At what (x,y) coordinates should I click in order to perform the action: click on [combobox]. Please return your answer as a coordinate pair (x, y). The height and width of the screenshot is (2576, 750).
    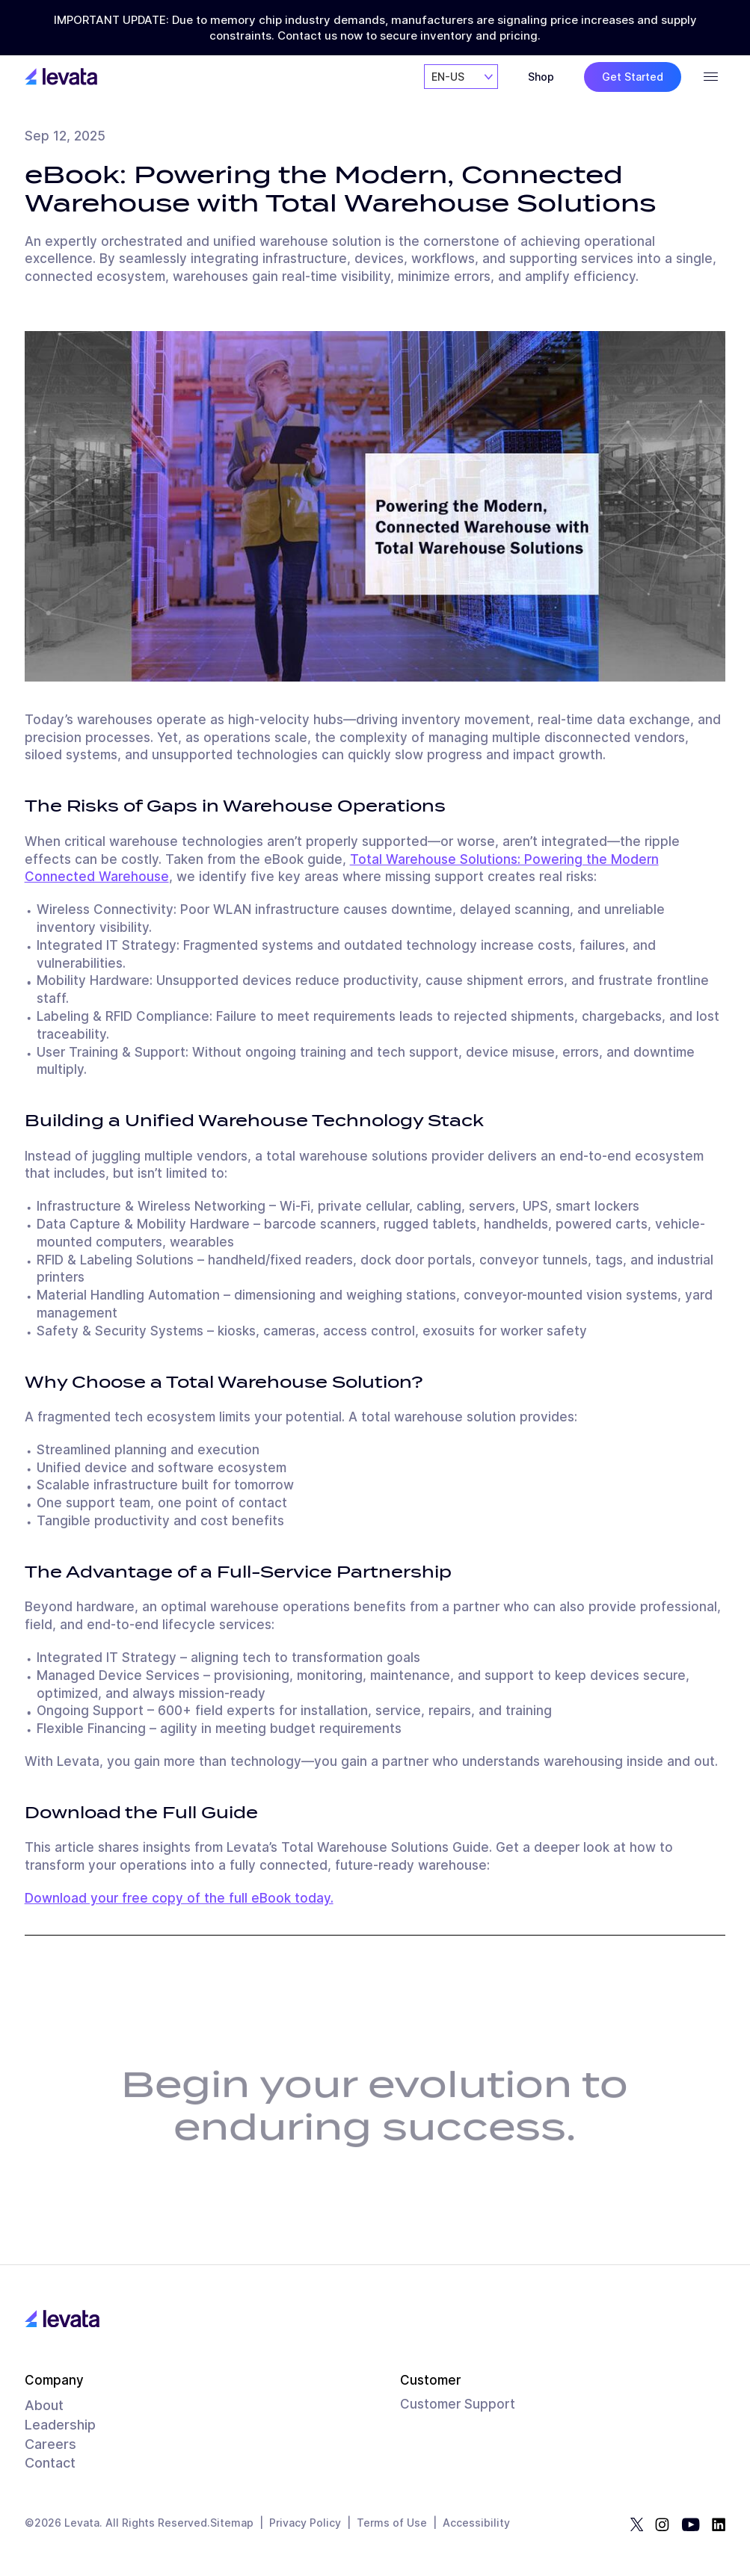
    Looking at the image, I should click on (461, 76).